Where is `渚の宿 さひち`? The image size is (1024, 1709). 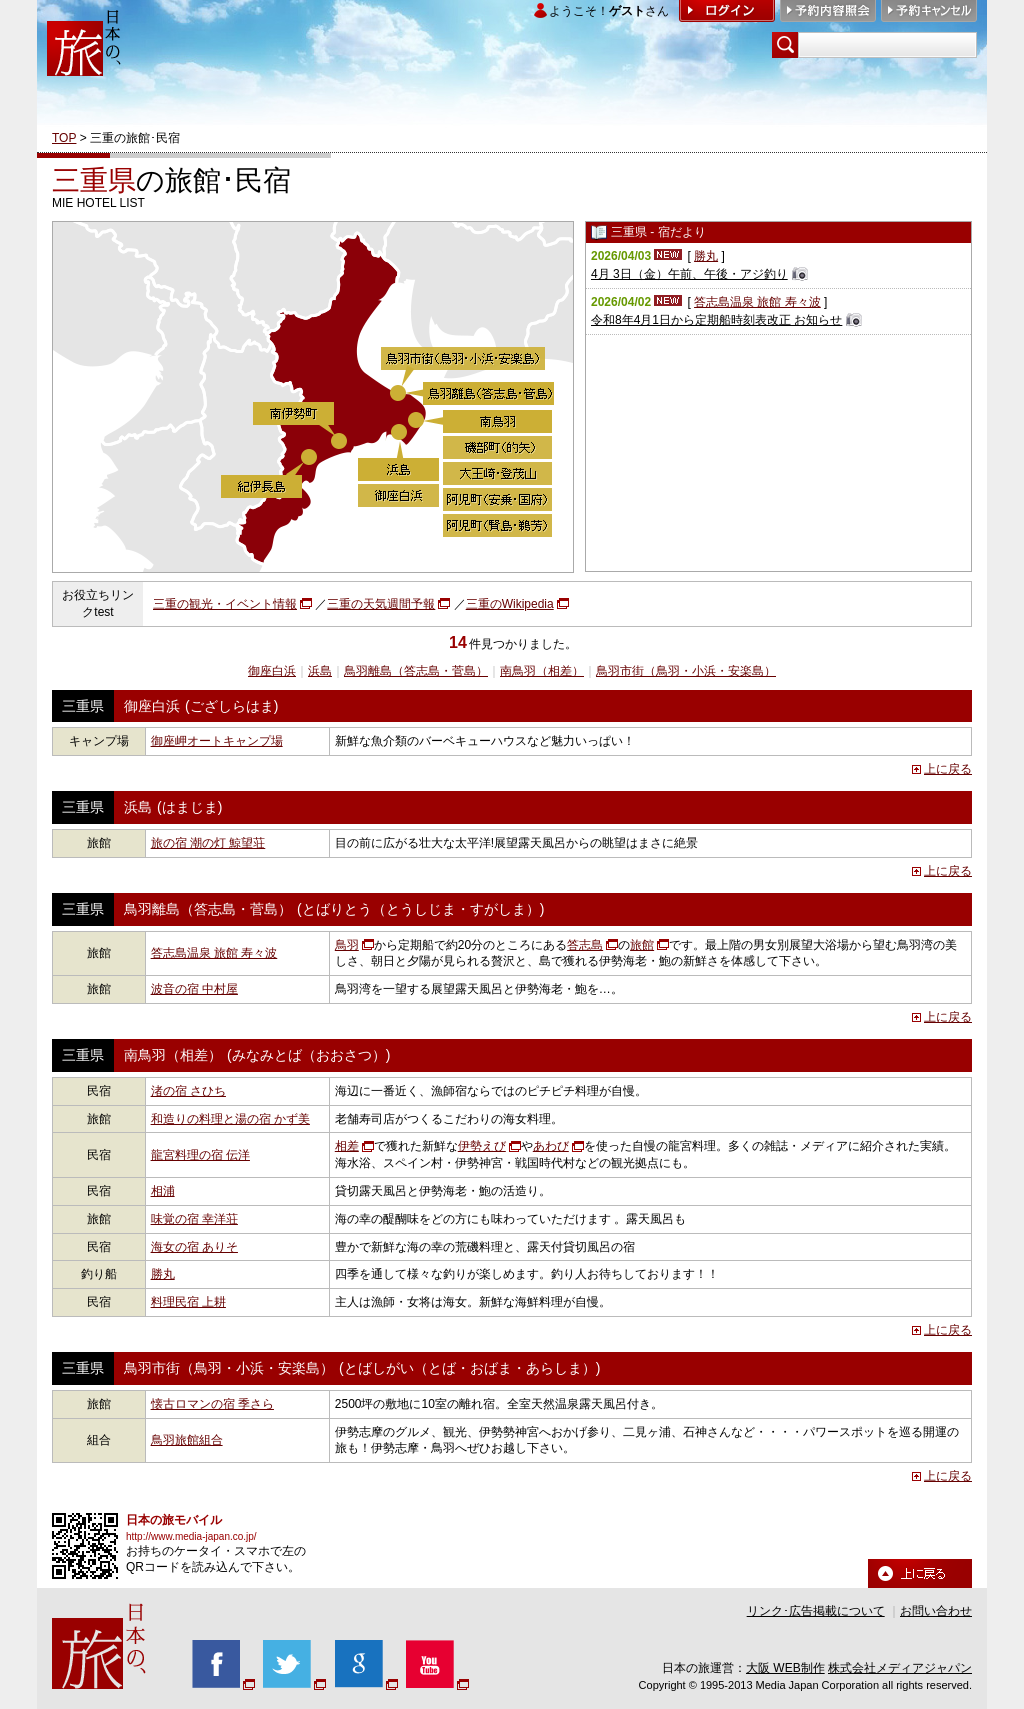 渚の宿 さひち is located at coordinates (188, 1091).